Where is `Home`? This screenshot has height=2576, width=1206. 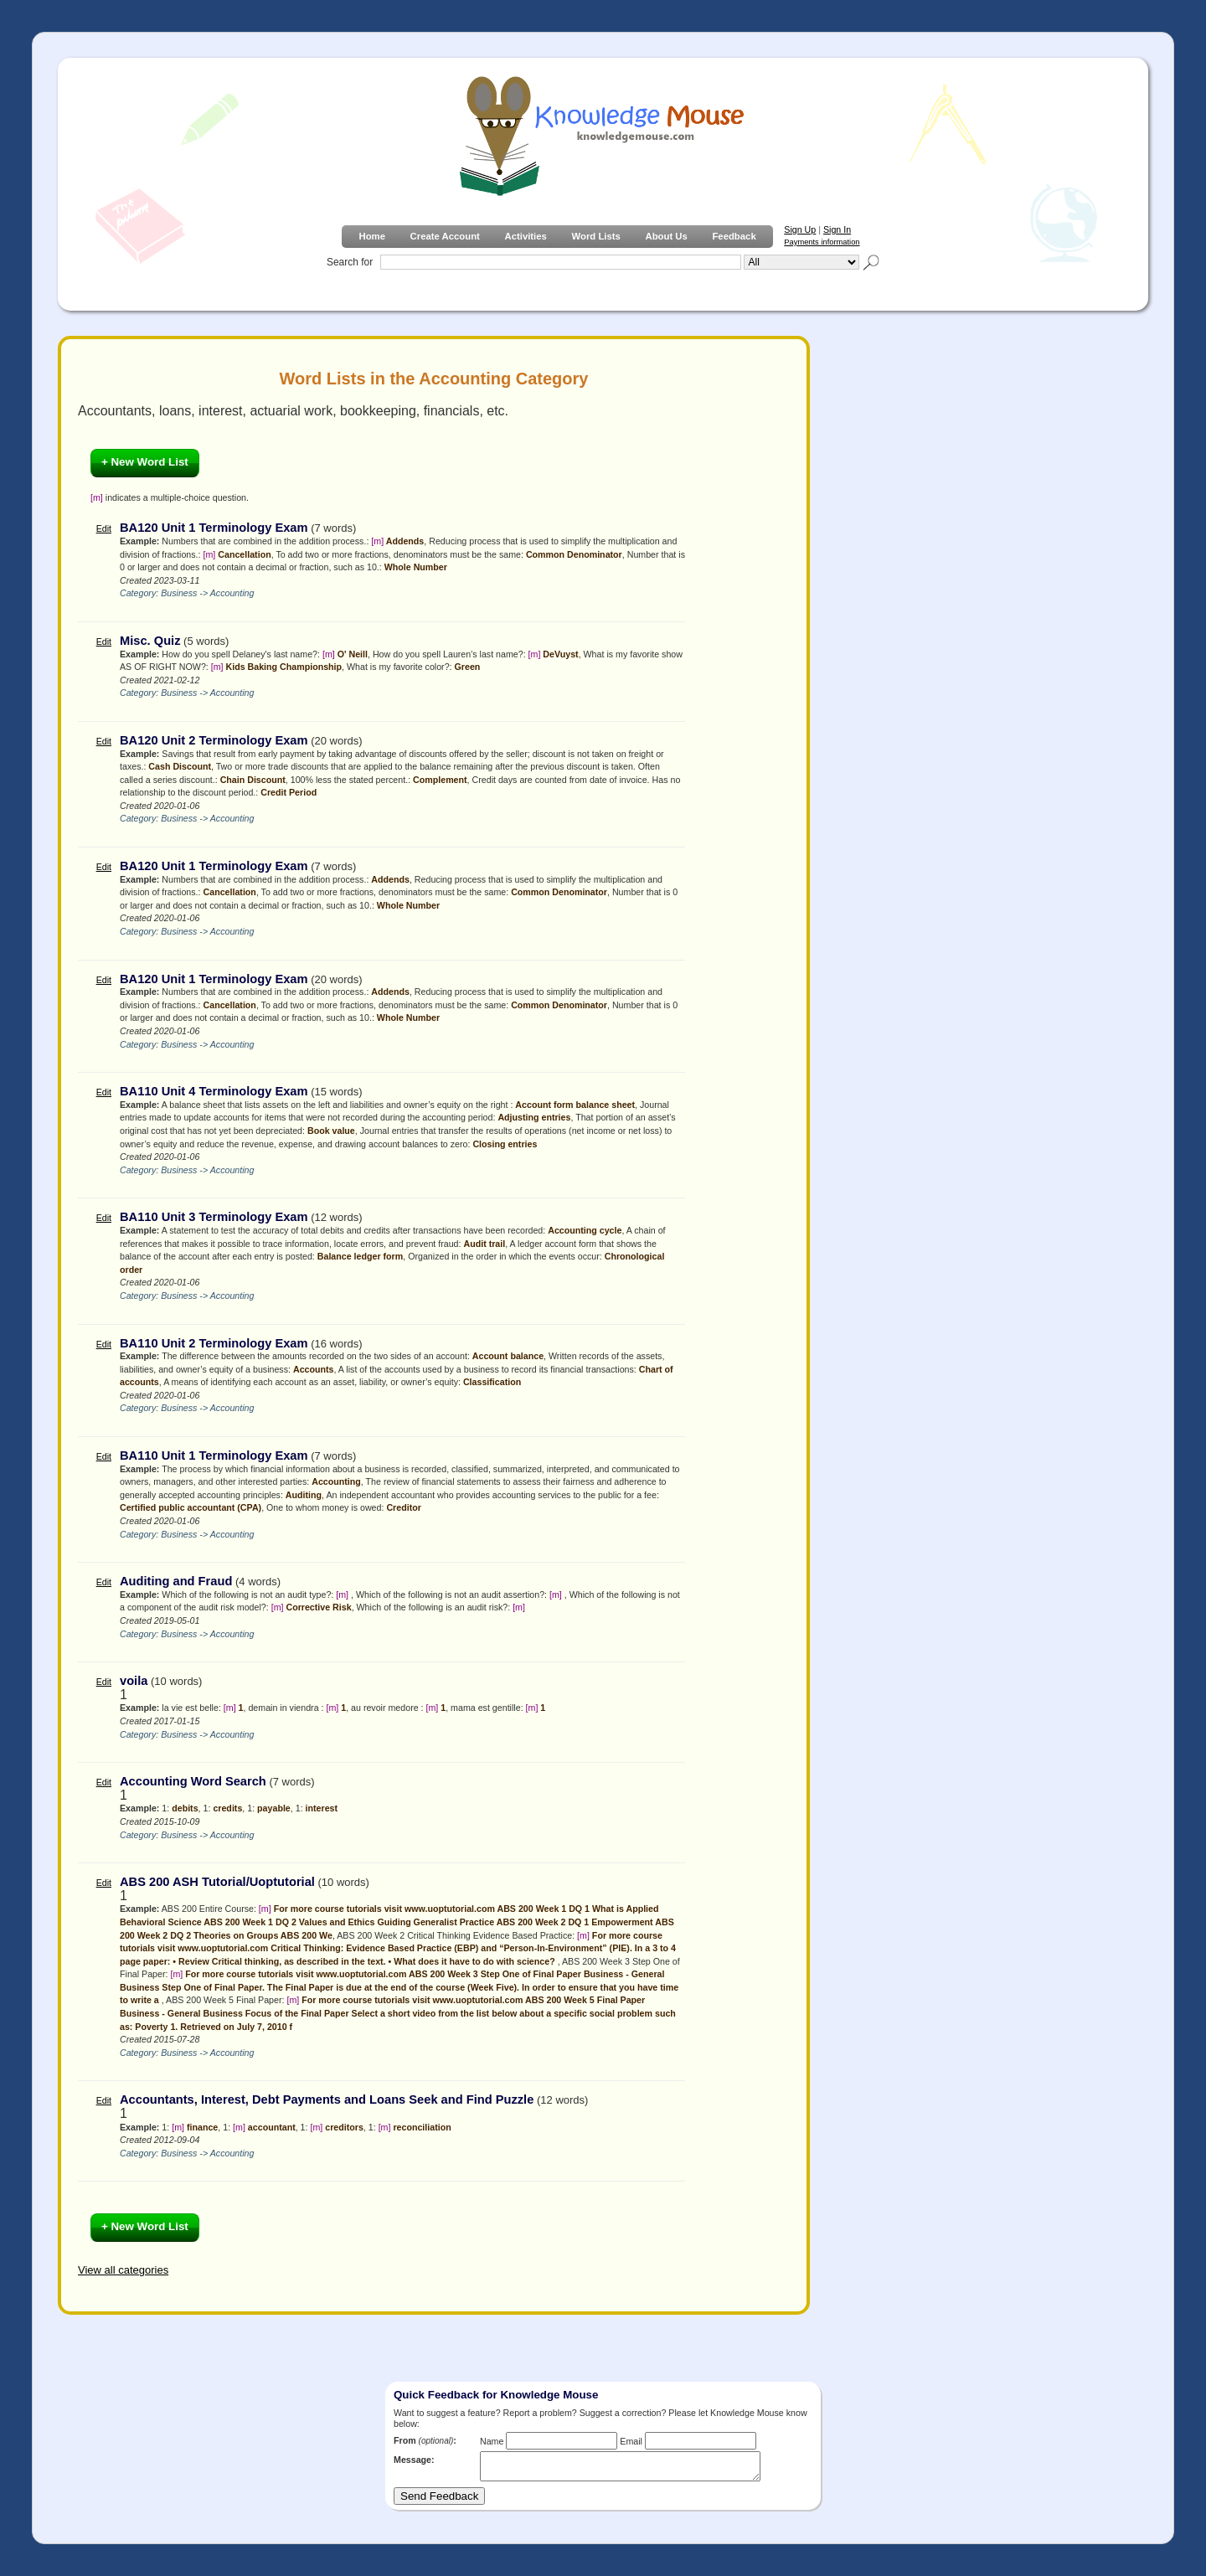
Home is located at coordinates (371, 236).